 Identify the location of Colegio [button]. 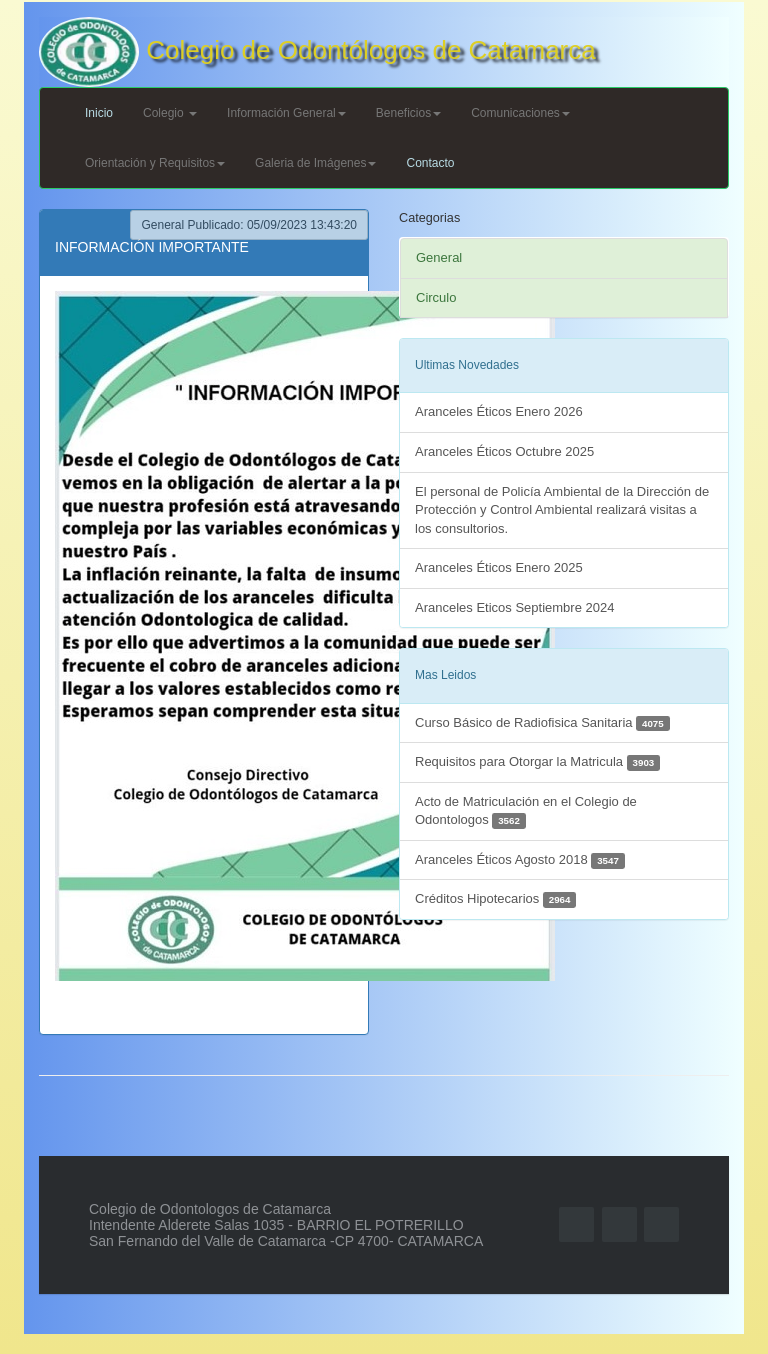
(170, 113).